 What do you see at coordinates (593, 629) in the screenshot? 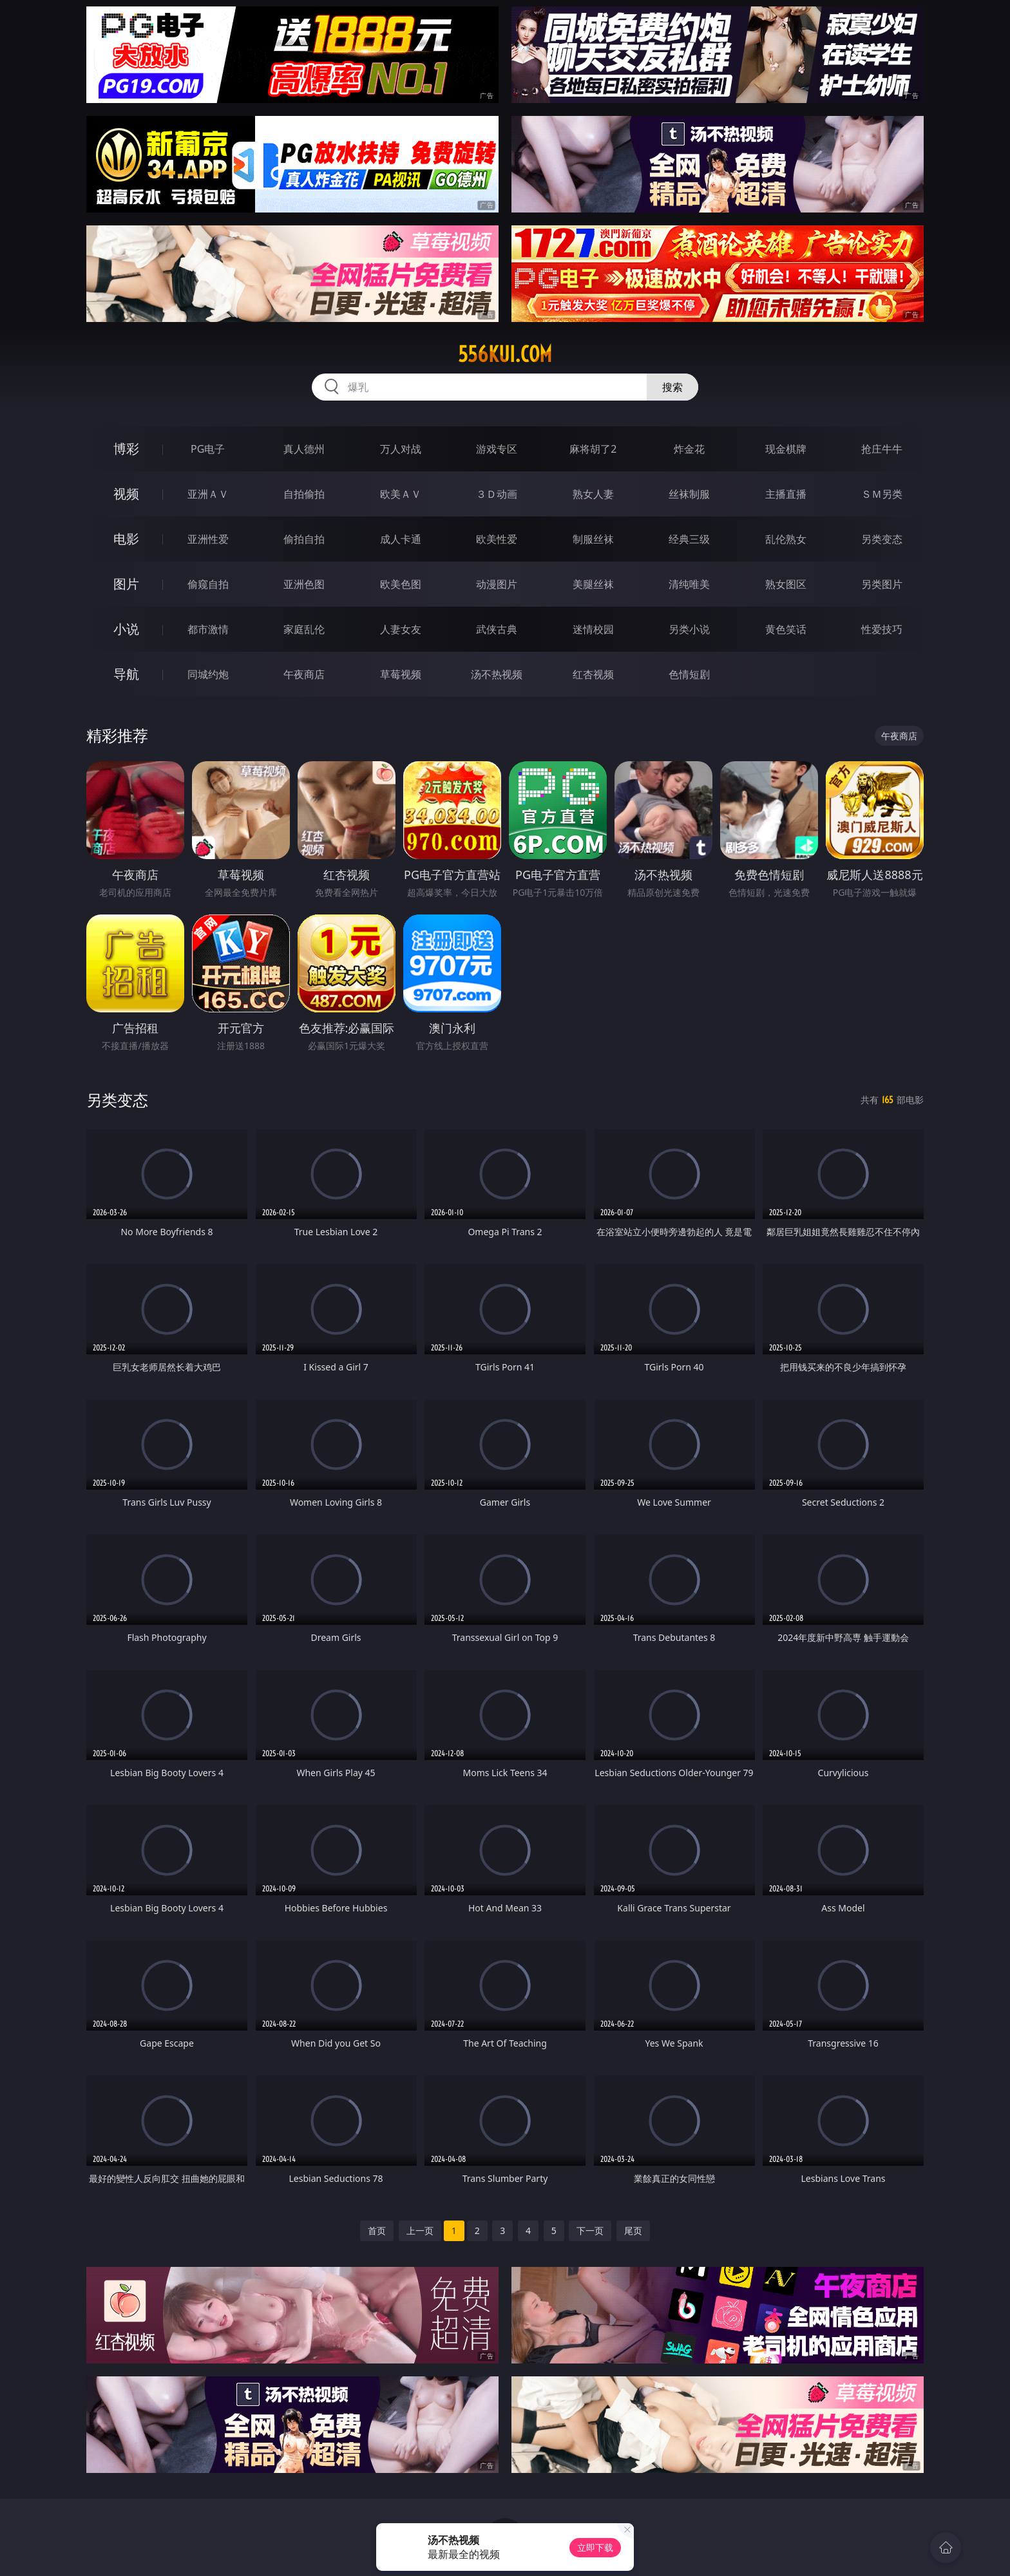
I see `迷情校园` at bounding box center [593, 629].